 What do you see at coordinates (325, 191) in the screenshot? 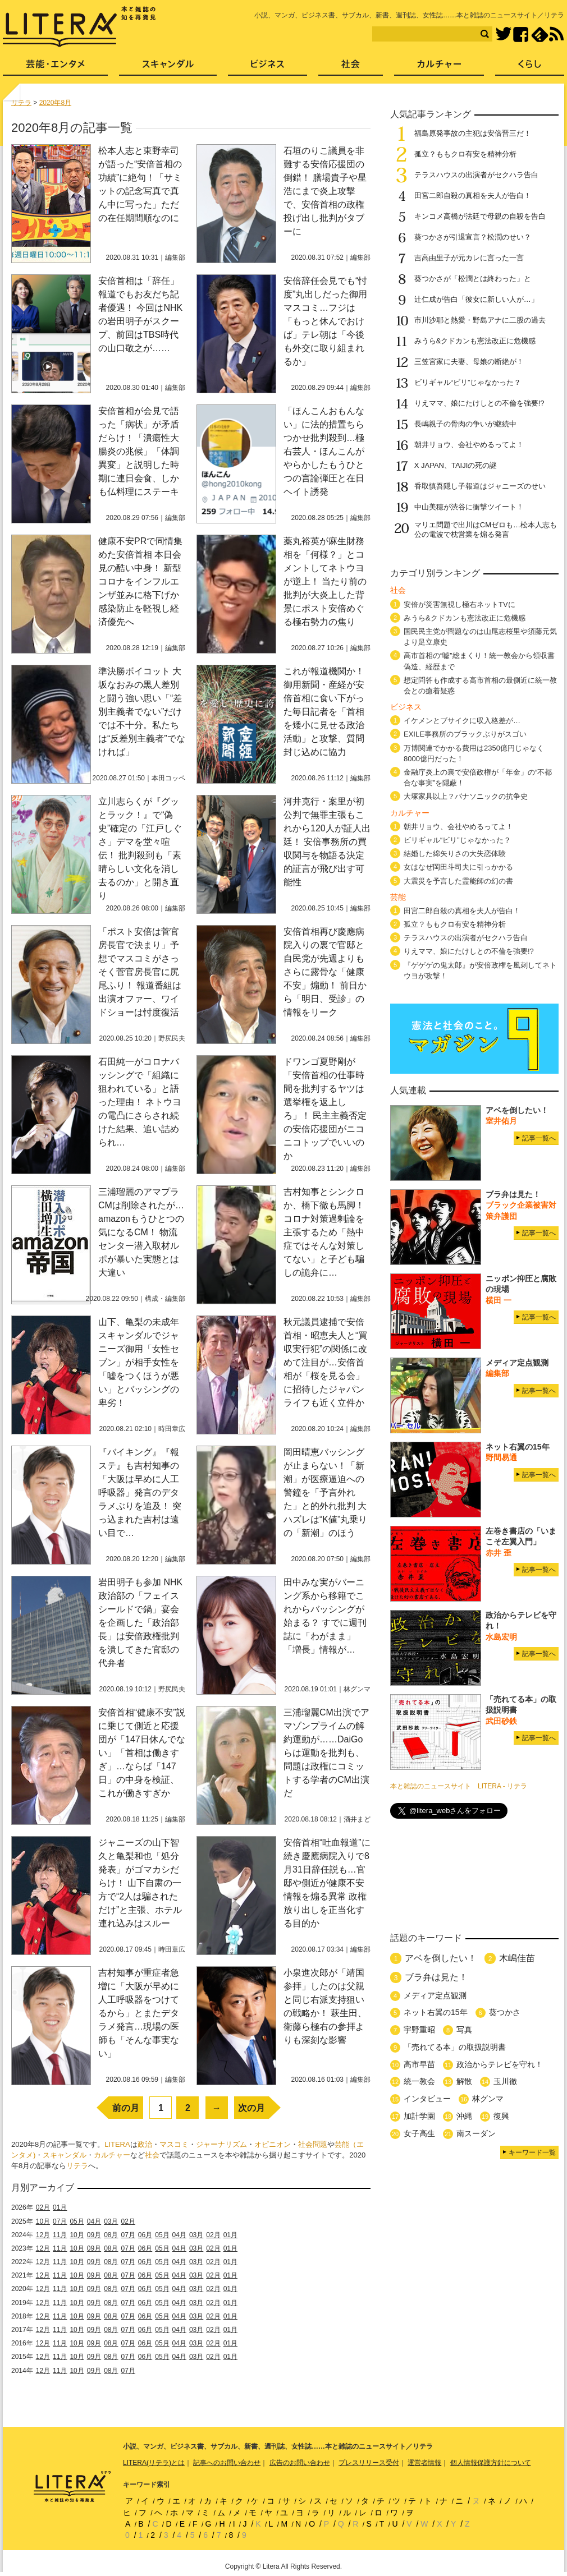
I see `石垣のりこ議員を非難する安倍応援団の倒錯！ 膳場貴子や星浩にまで炎上攻撃で、安倍首相の政権投げ出し批判がタブーに` at bounding box center [325, 191].